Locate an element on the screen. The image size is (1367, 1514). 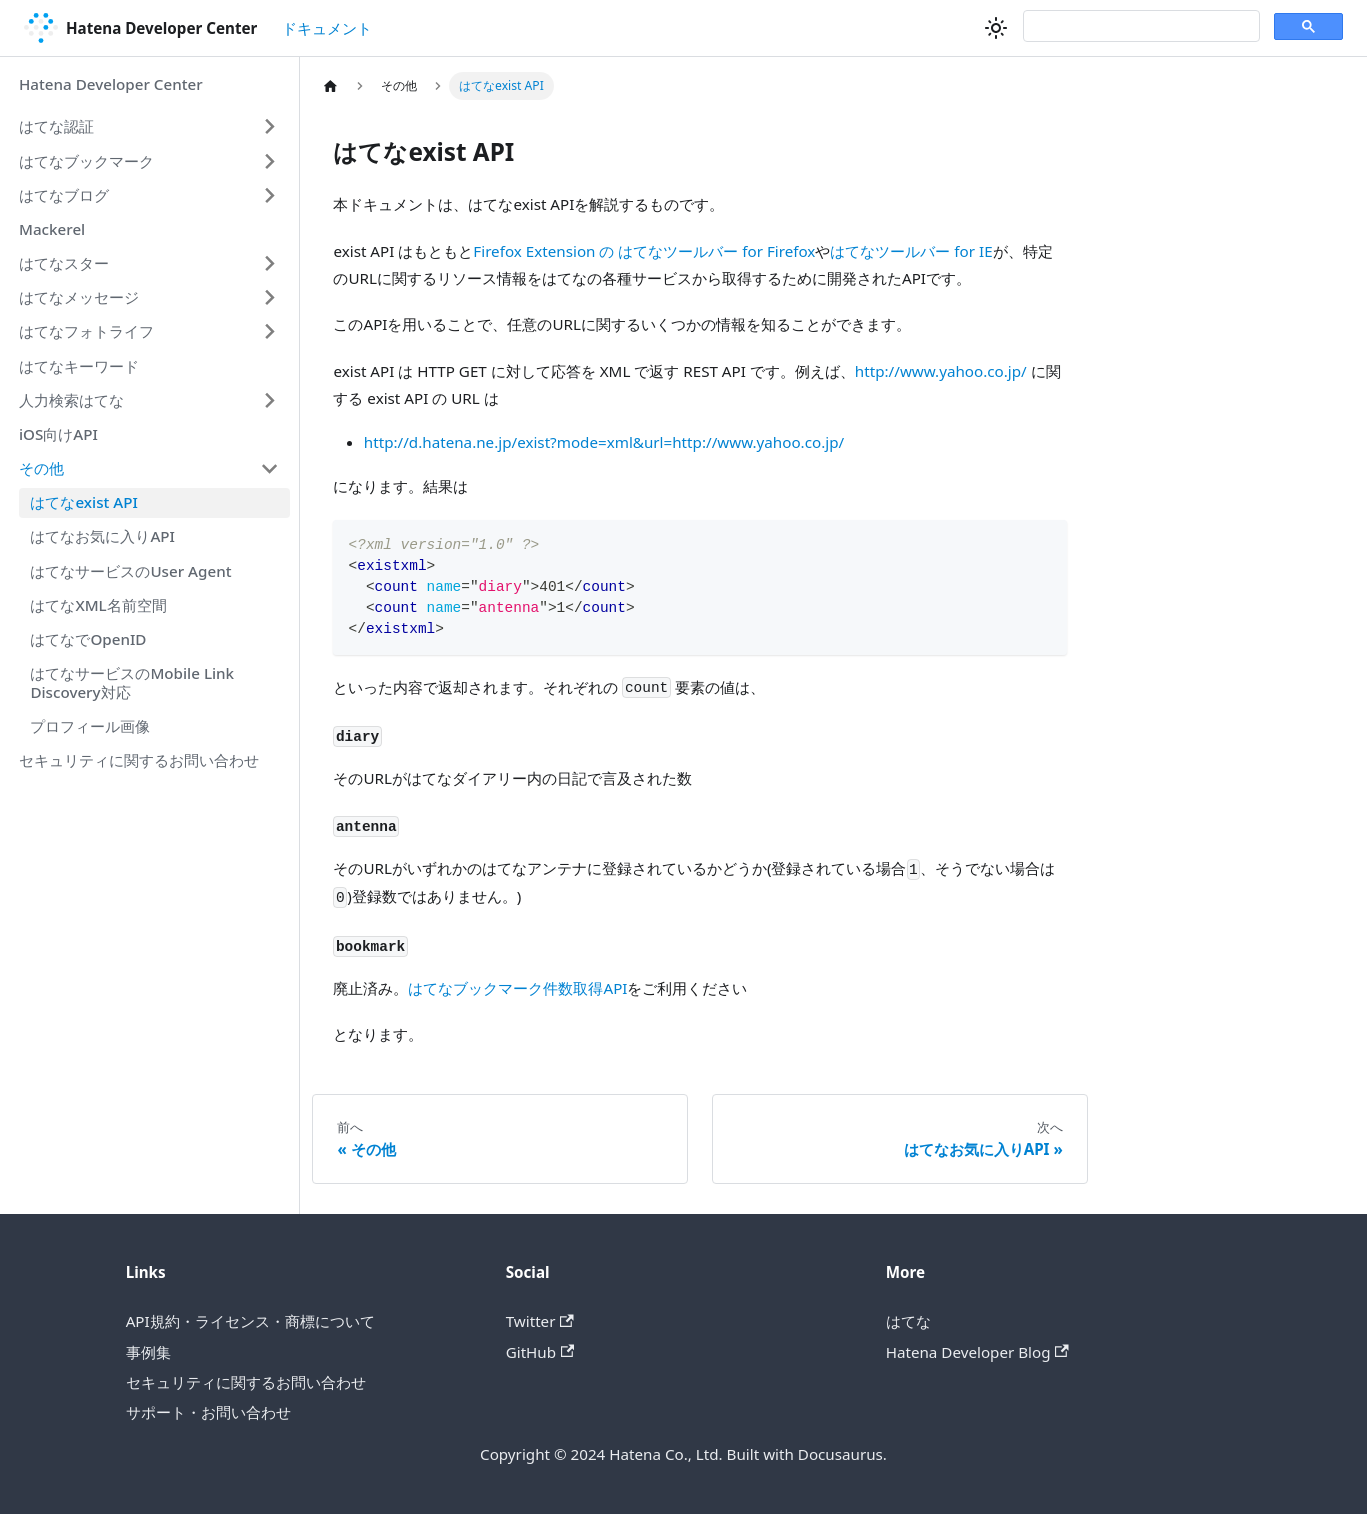
はてなでOpenID is located at coordinates (88, 639).